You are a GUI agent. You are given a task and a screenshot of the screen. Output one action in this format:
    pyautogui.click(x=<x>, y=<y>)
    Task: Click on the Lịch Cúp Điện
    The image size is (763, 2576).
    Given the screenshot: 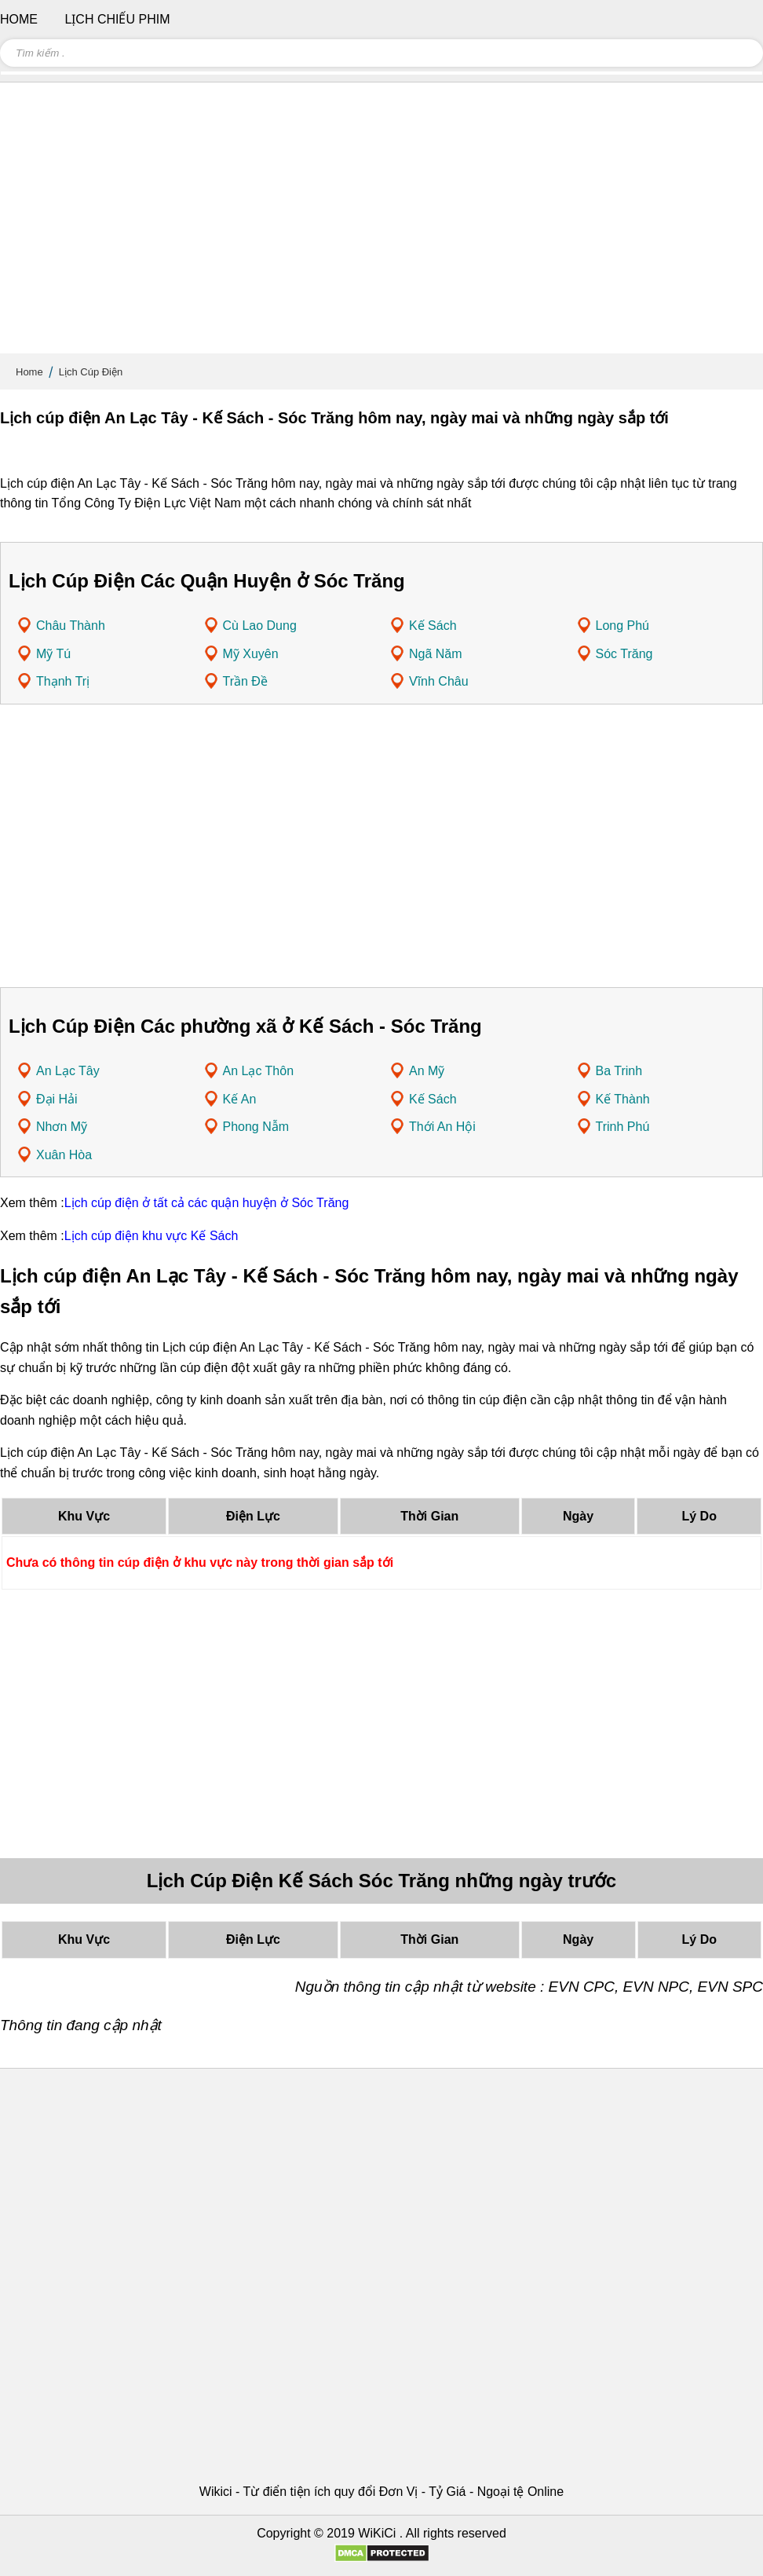 What is the action you would take?
    pyautogui.click(x=91, y=372)
    